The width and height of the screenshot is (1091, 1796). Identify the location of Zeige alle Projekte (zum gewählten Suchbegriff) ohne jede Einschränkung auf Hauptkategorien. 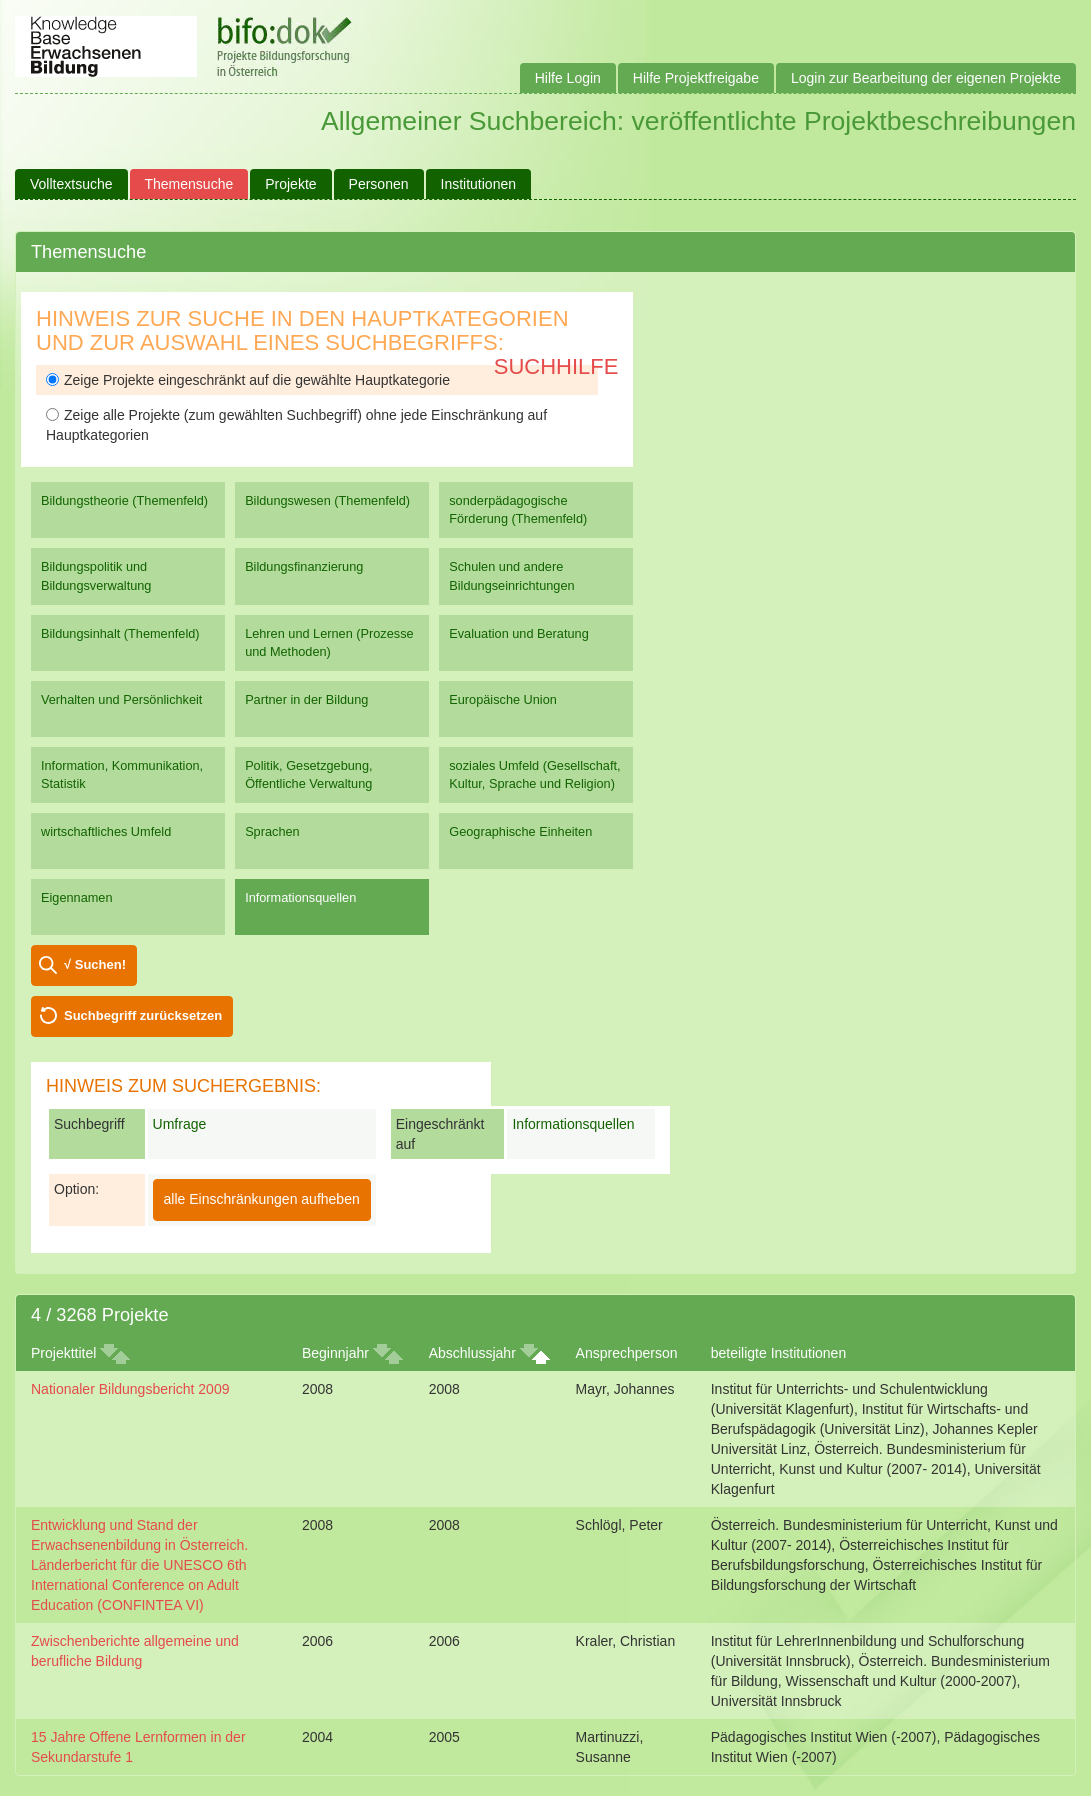
(296, 425).